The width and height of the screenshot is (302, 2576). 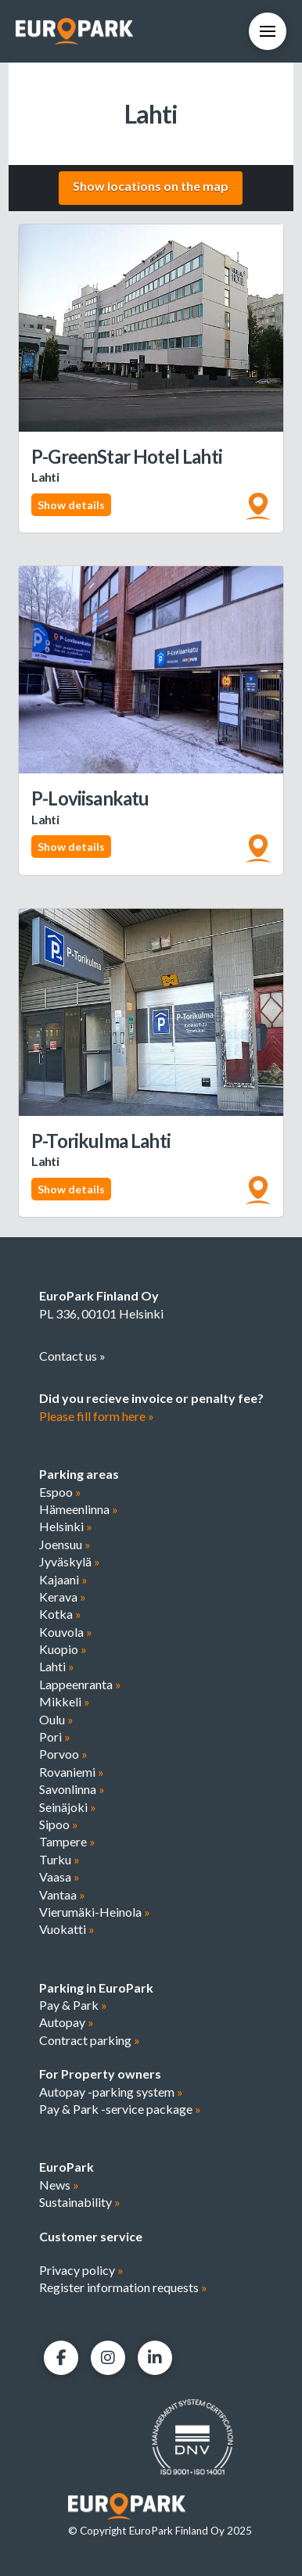 I want to click on Register information requests, so click(x=123, y=2287).